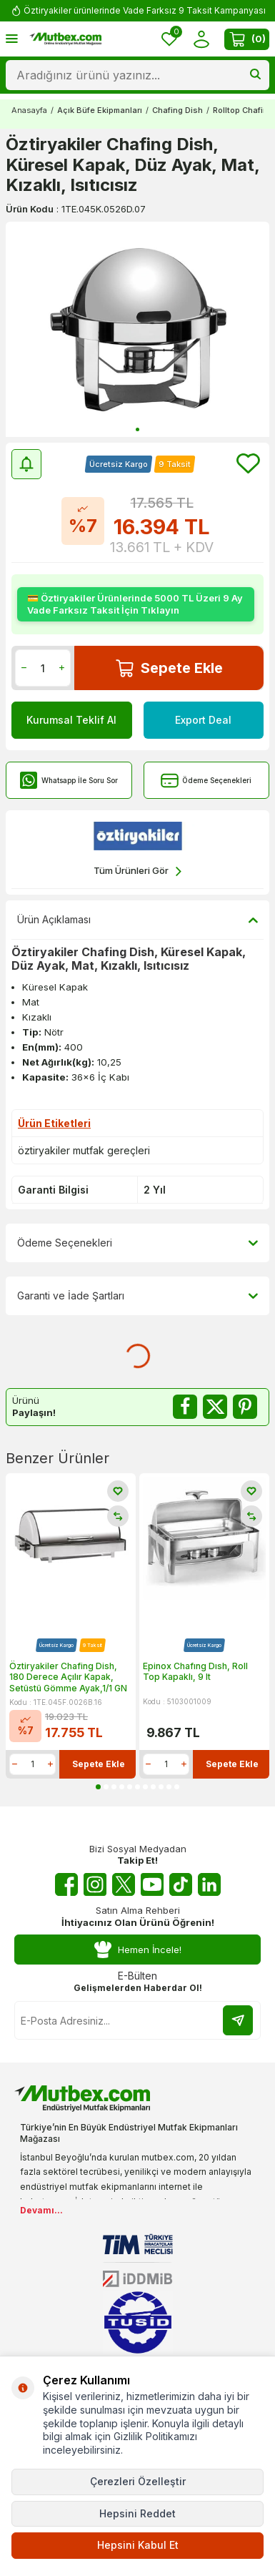 This screenshot has width=275, height=2576. What do you see at coordinates (203, 720) in the screenshot?
I see `Export Deal` at bounding box center [203, 720].